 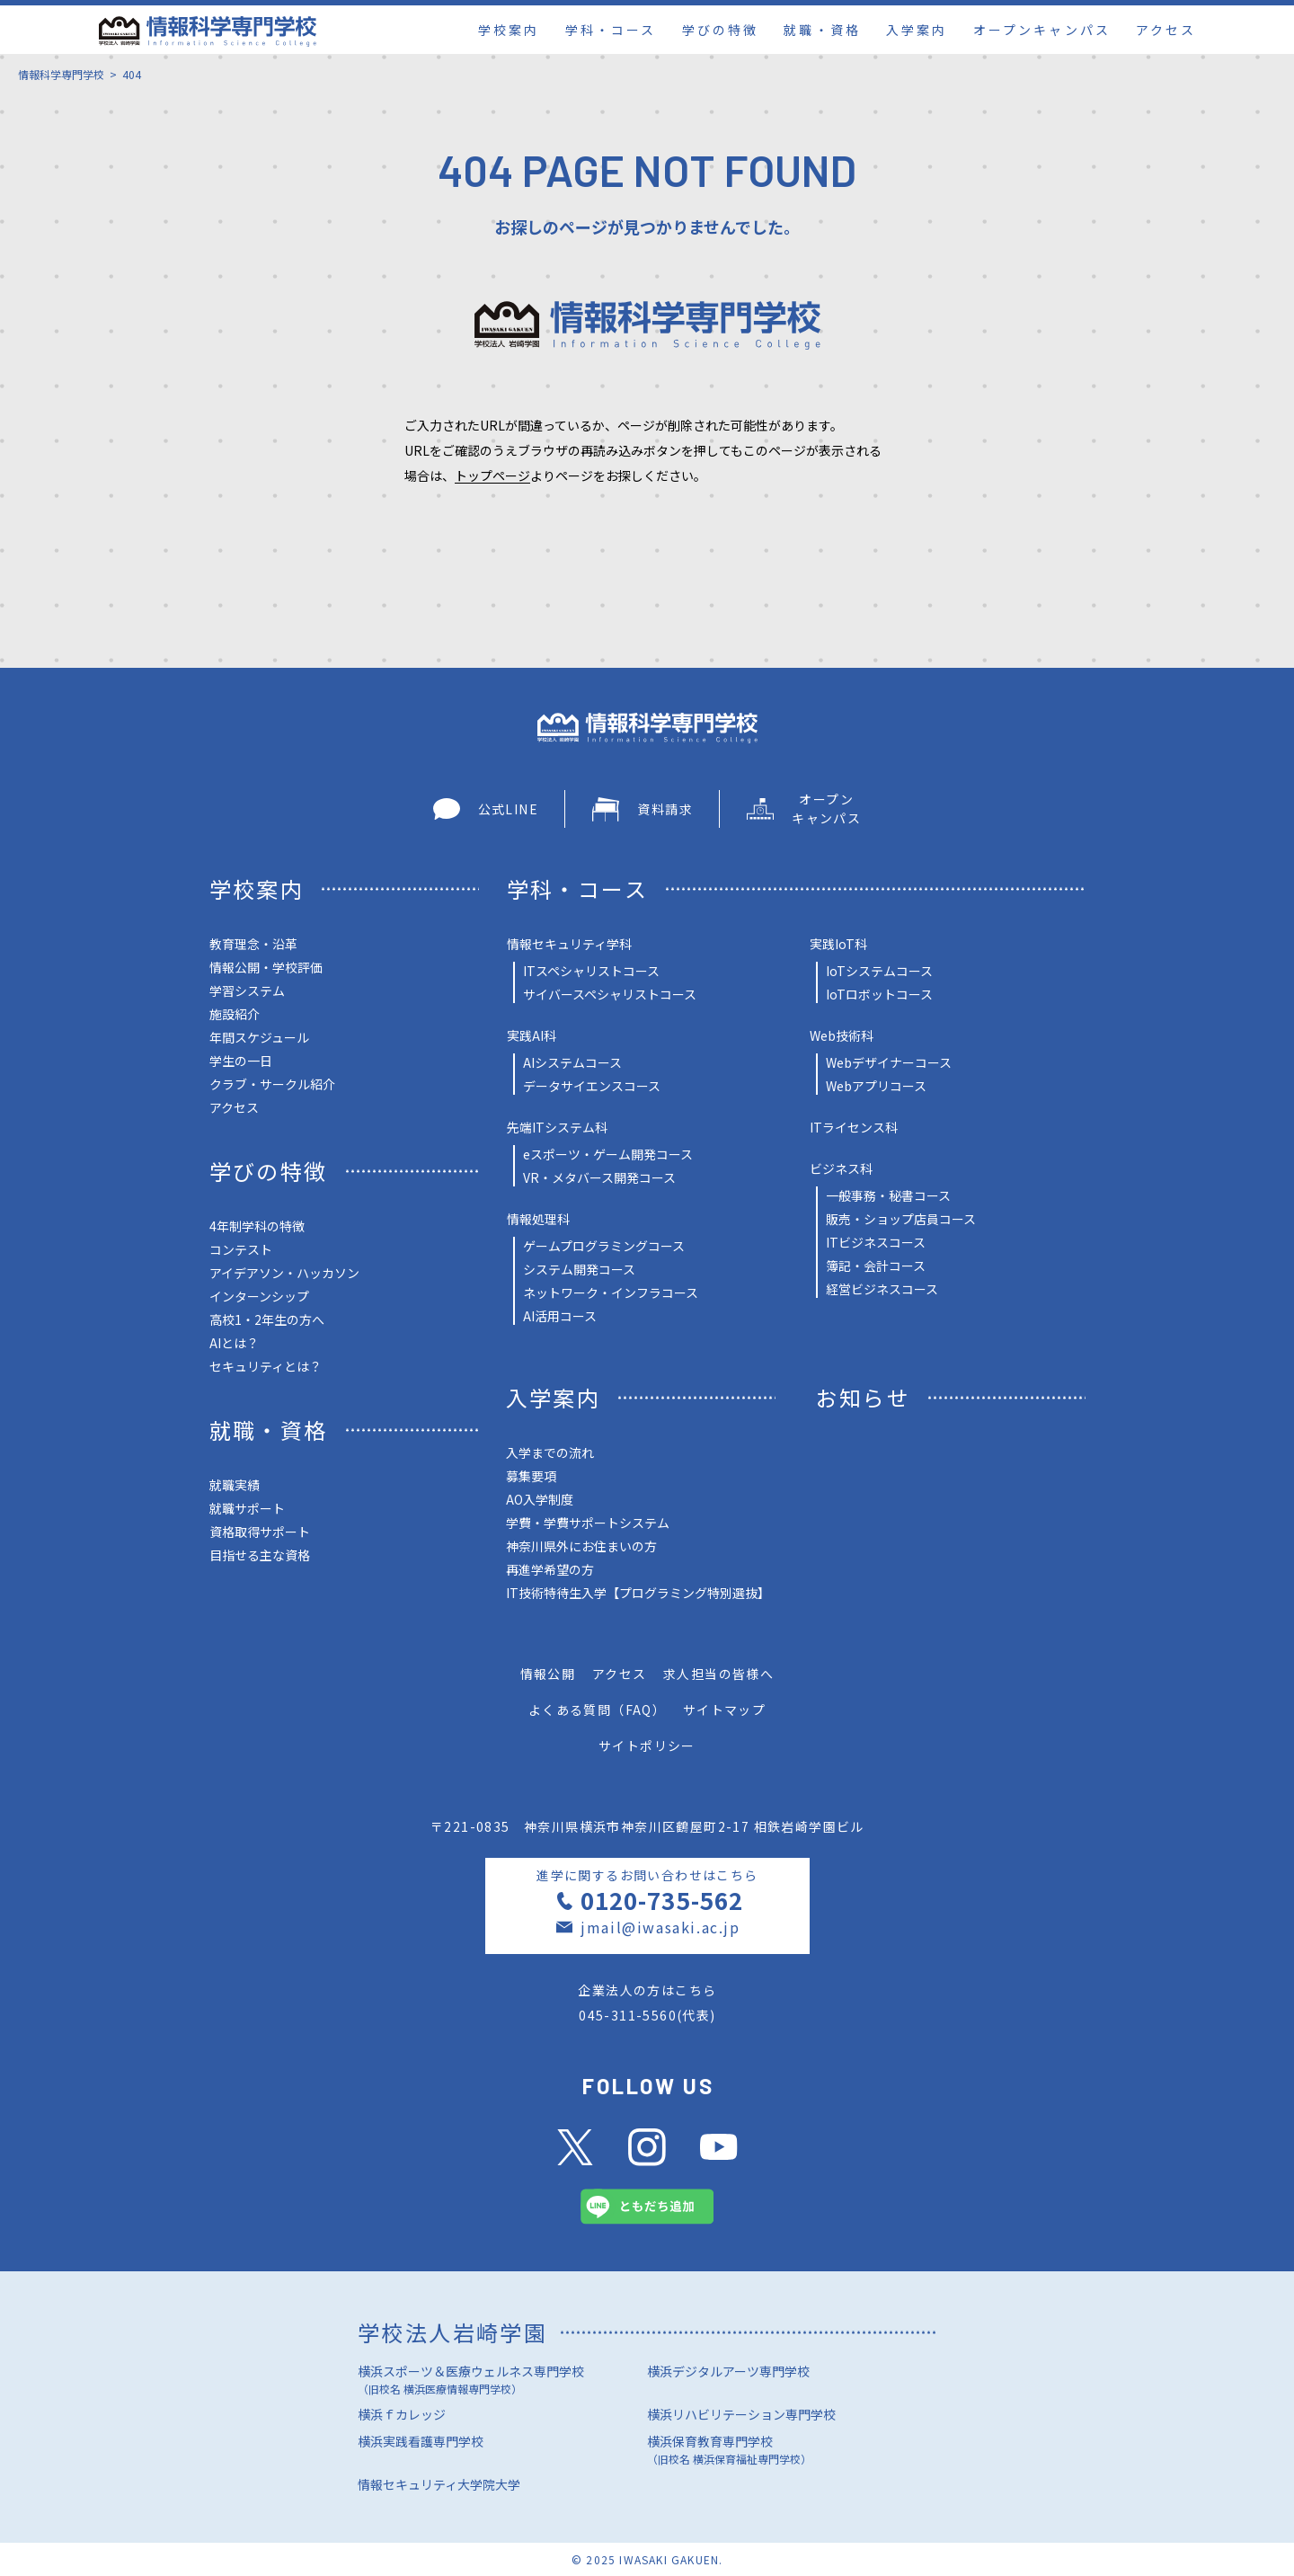 I want to click on アクセス, so click(x=1166, y=30).